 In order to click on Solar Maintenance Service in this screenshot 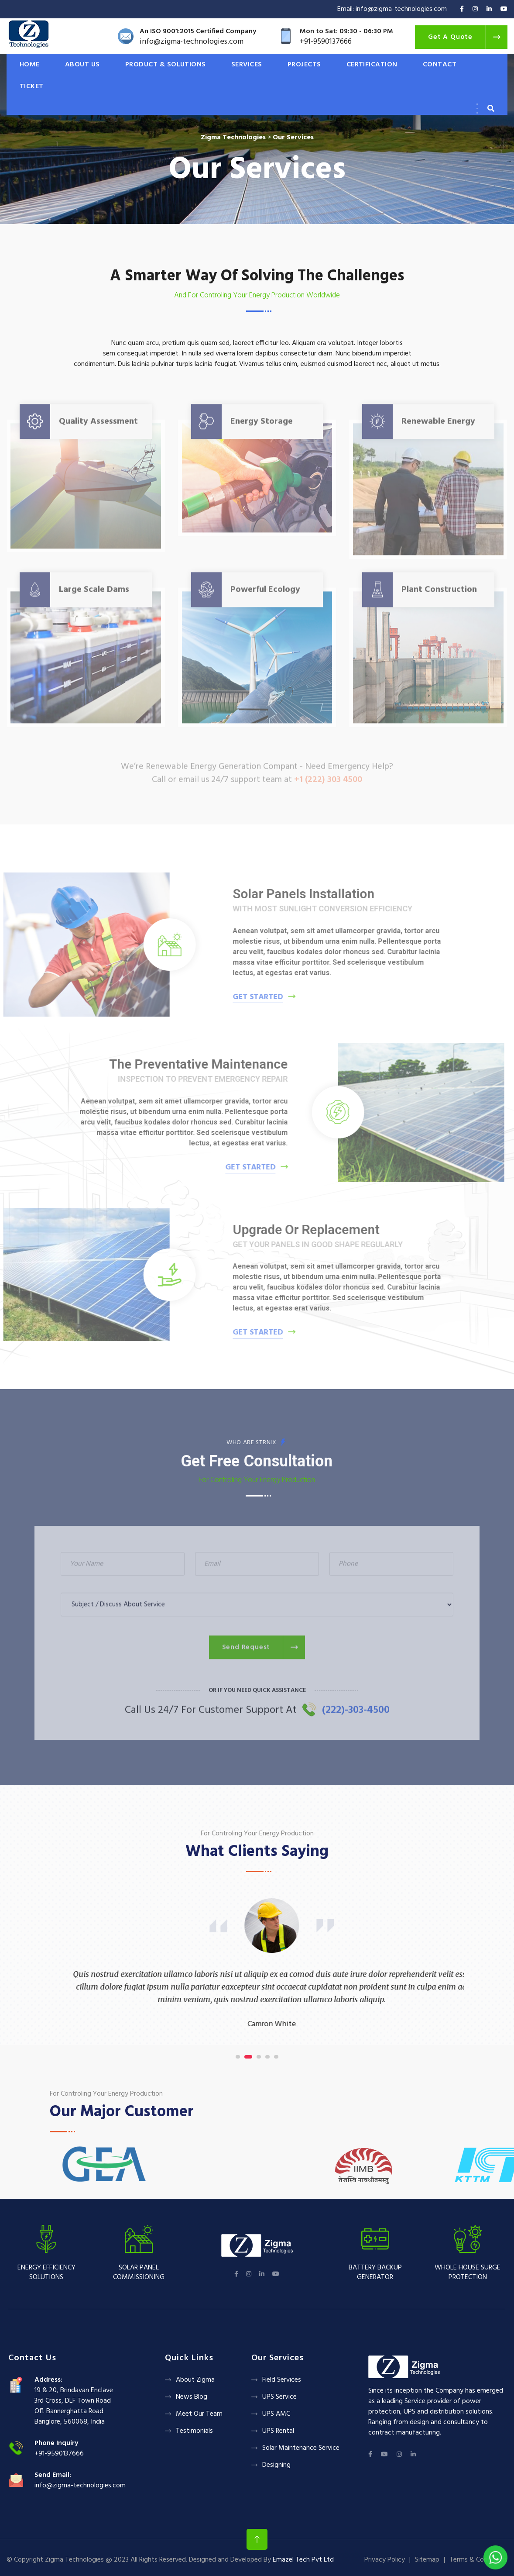, I will do `click(300, 2448)`.